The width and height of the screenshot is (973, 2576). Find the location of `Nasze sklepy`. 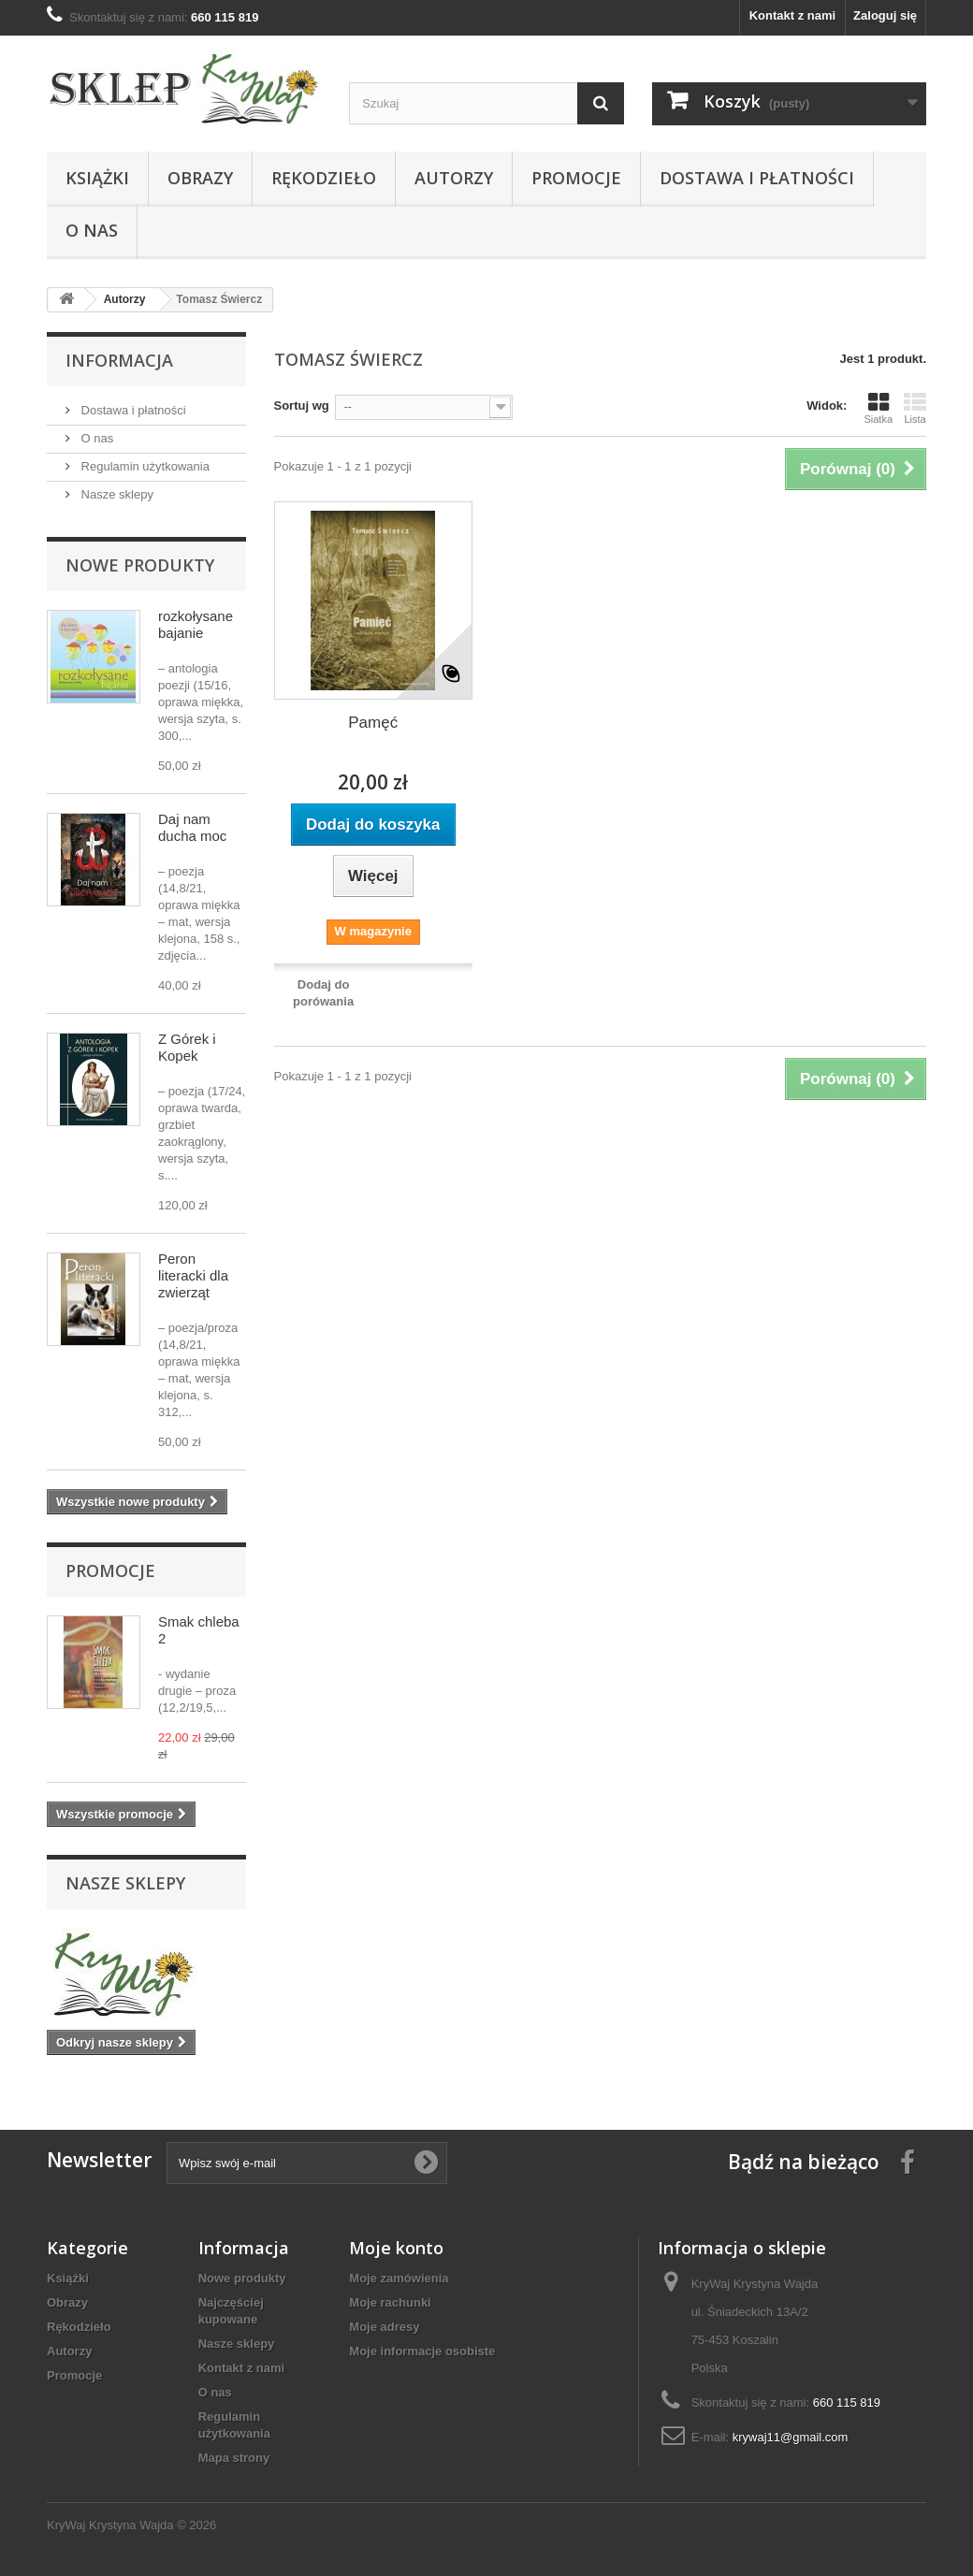

Nasze sklepy is located at coordinates (115, 494).